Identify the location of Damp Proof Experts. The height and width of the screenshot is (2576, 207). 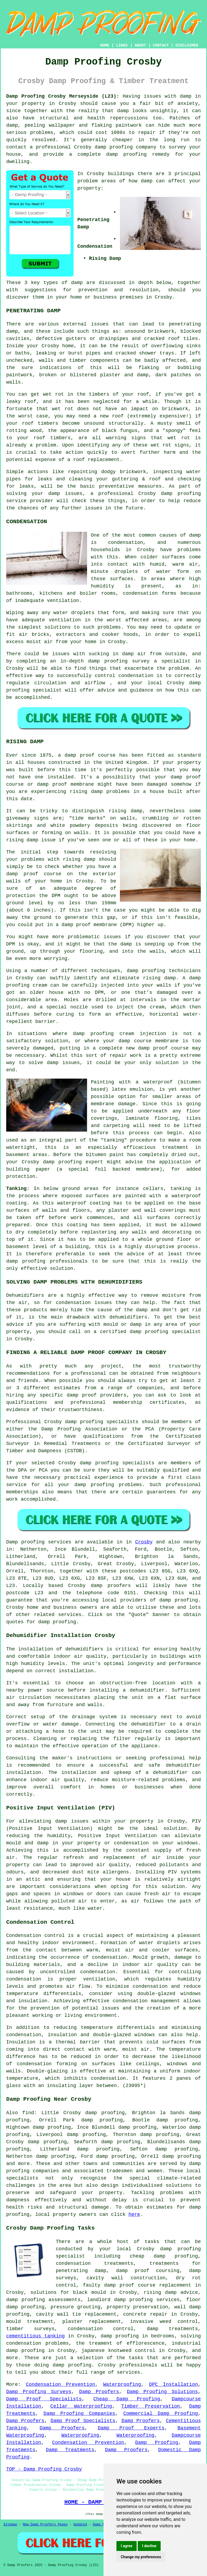
(131, 2428).